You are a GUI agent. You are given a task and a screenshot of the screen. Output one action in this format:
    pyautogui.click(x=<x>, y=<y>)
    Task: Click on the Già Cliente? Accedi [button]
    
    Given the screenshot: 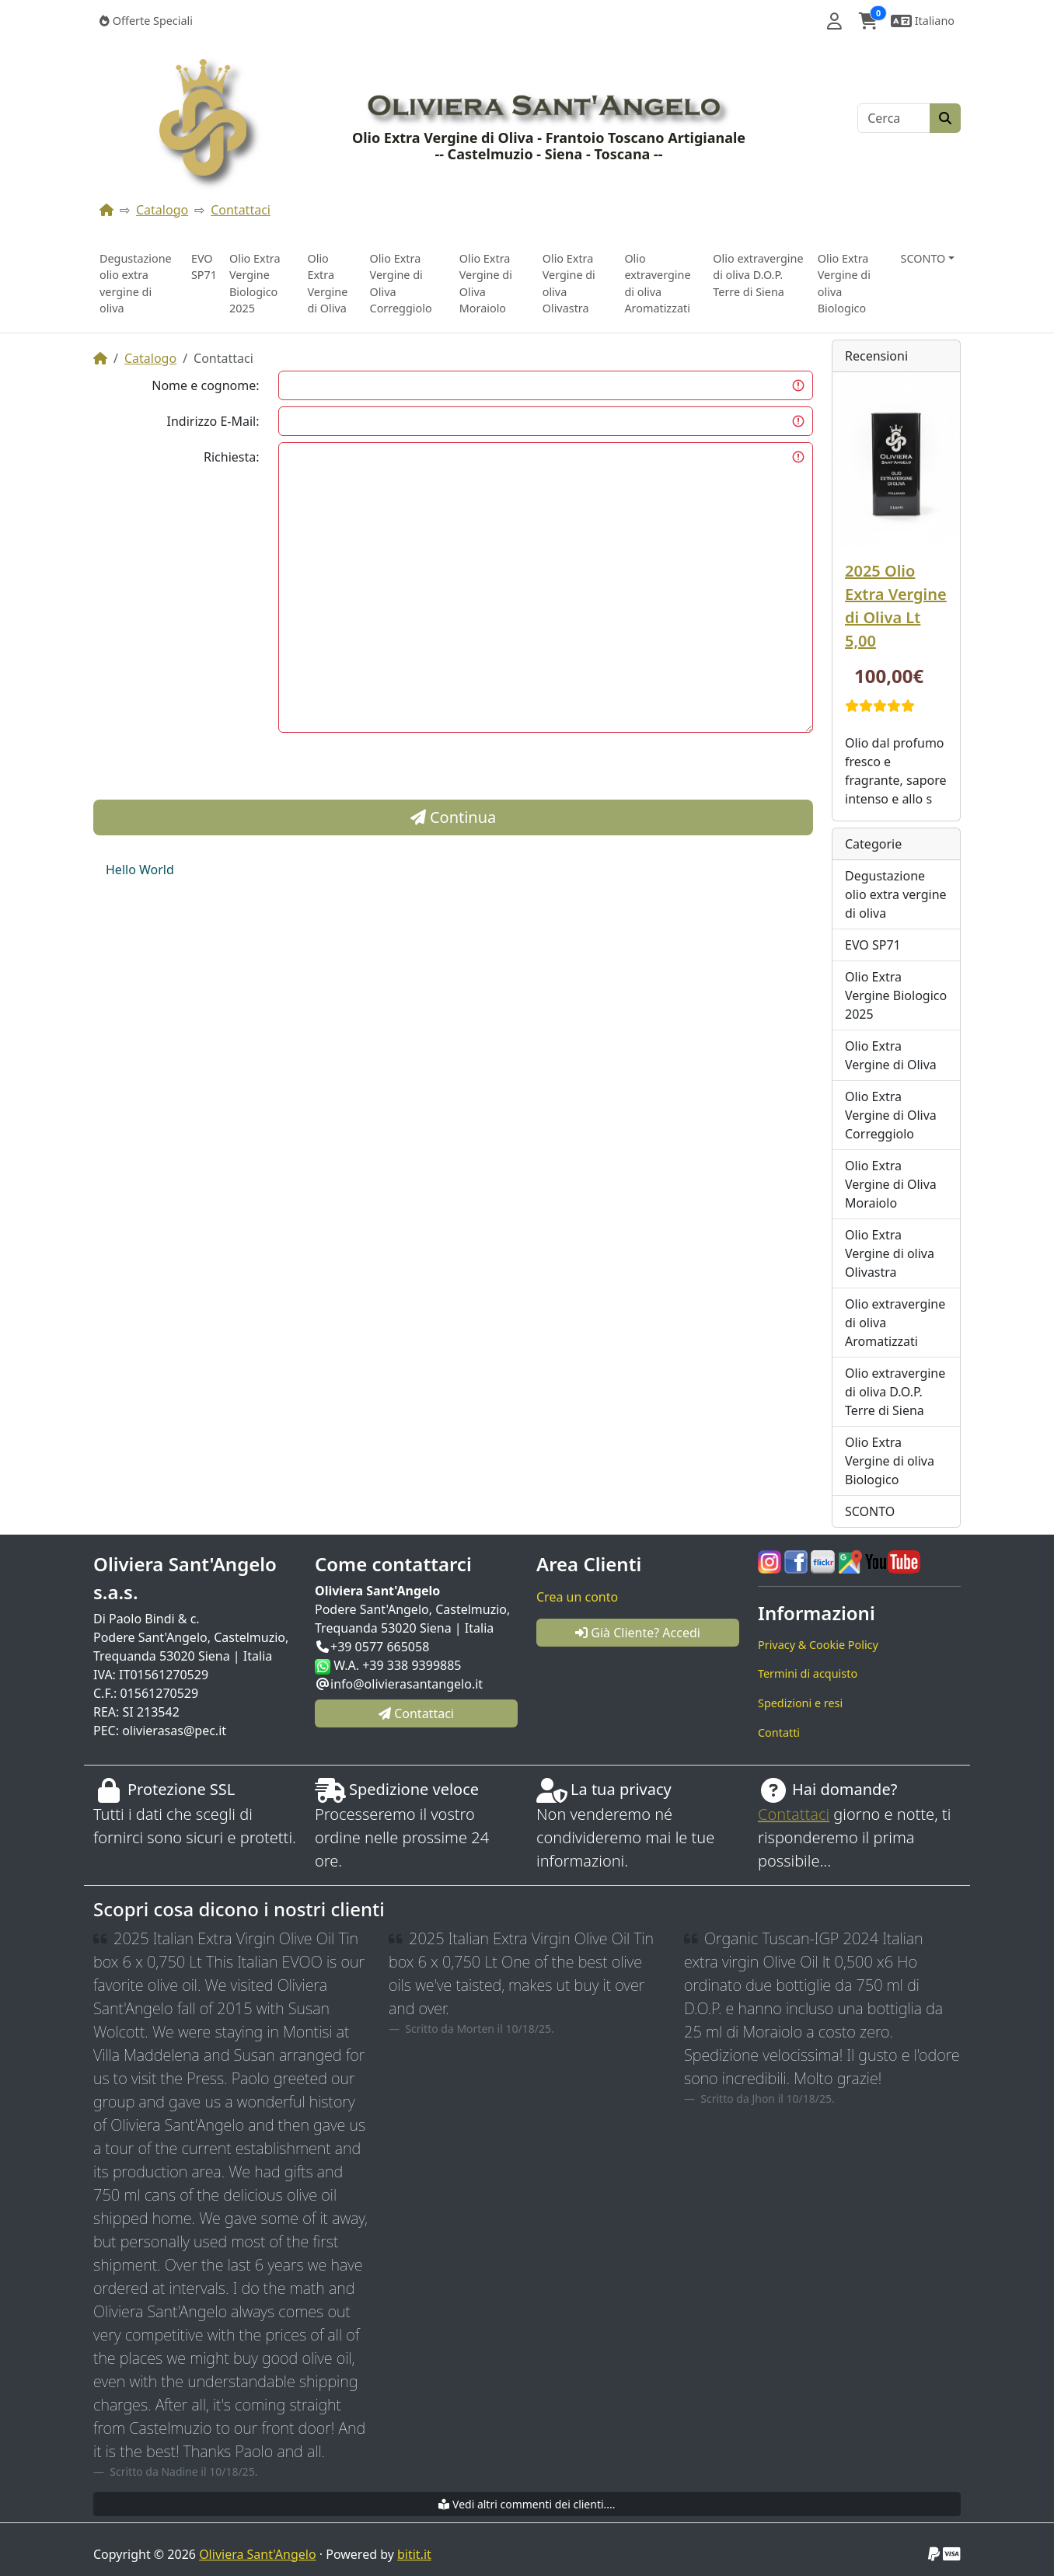 What is the action you would take?
    pyautogui.click(x=637, y=1632)
    